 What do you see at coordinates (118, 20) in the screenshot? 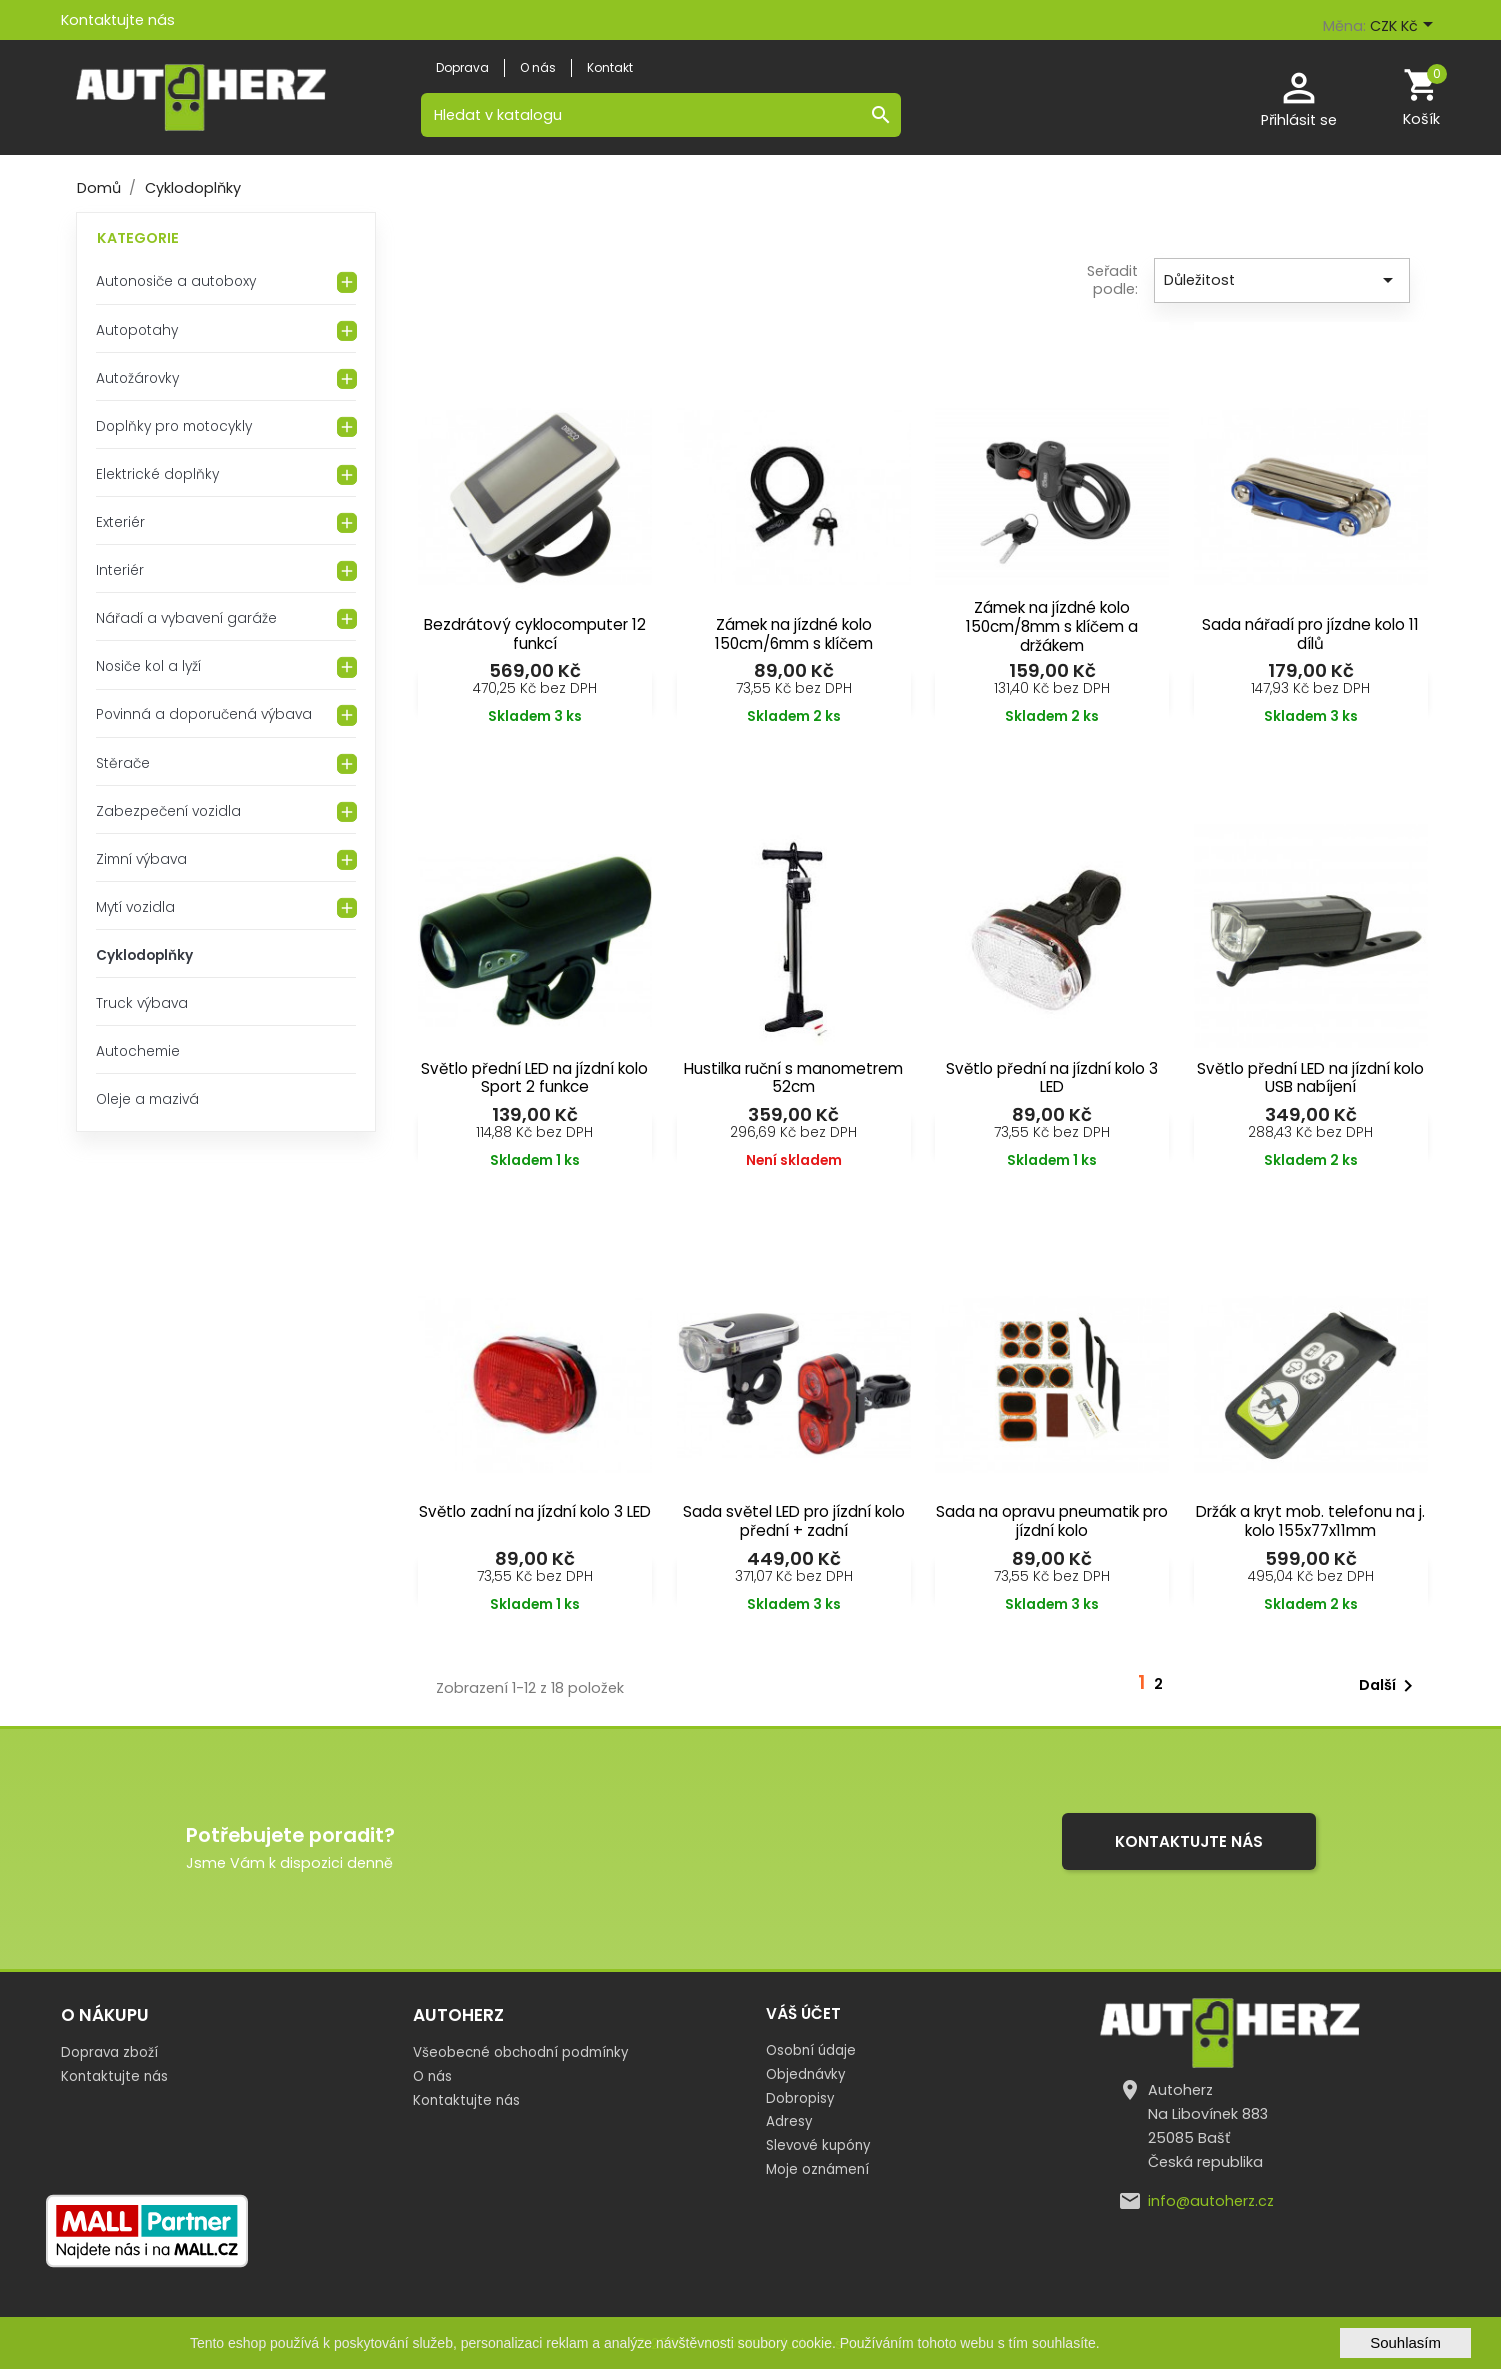
I see `Kontaktujte nás` at bounding box center [118, 20].